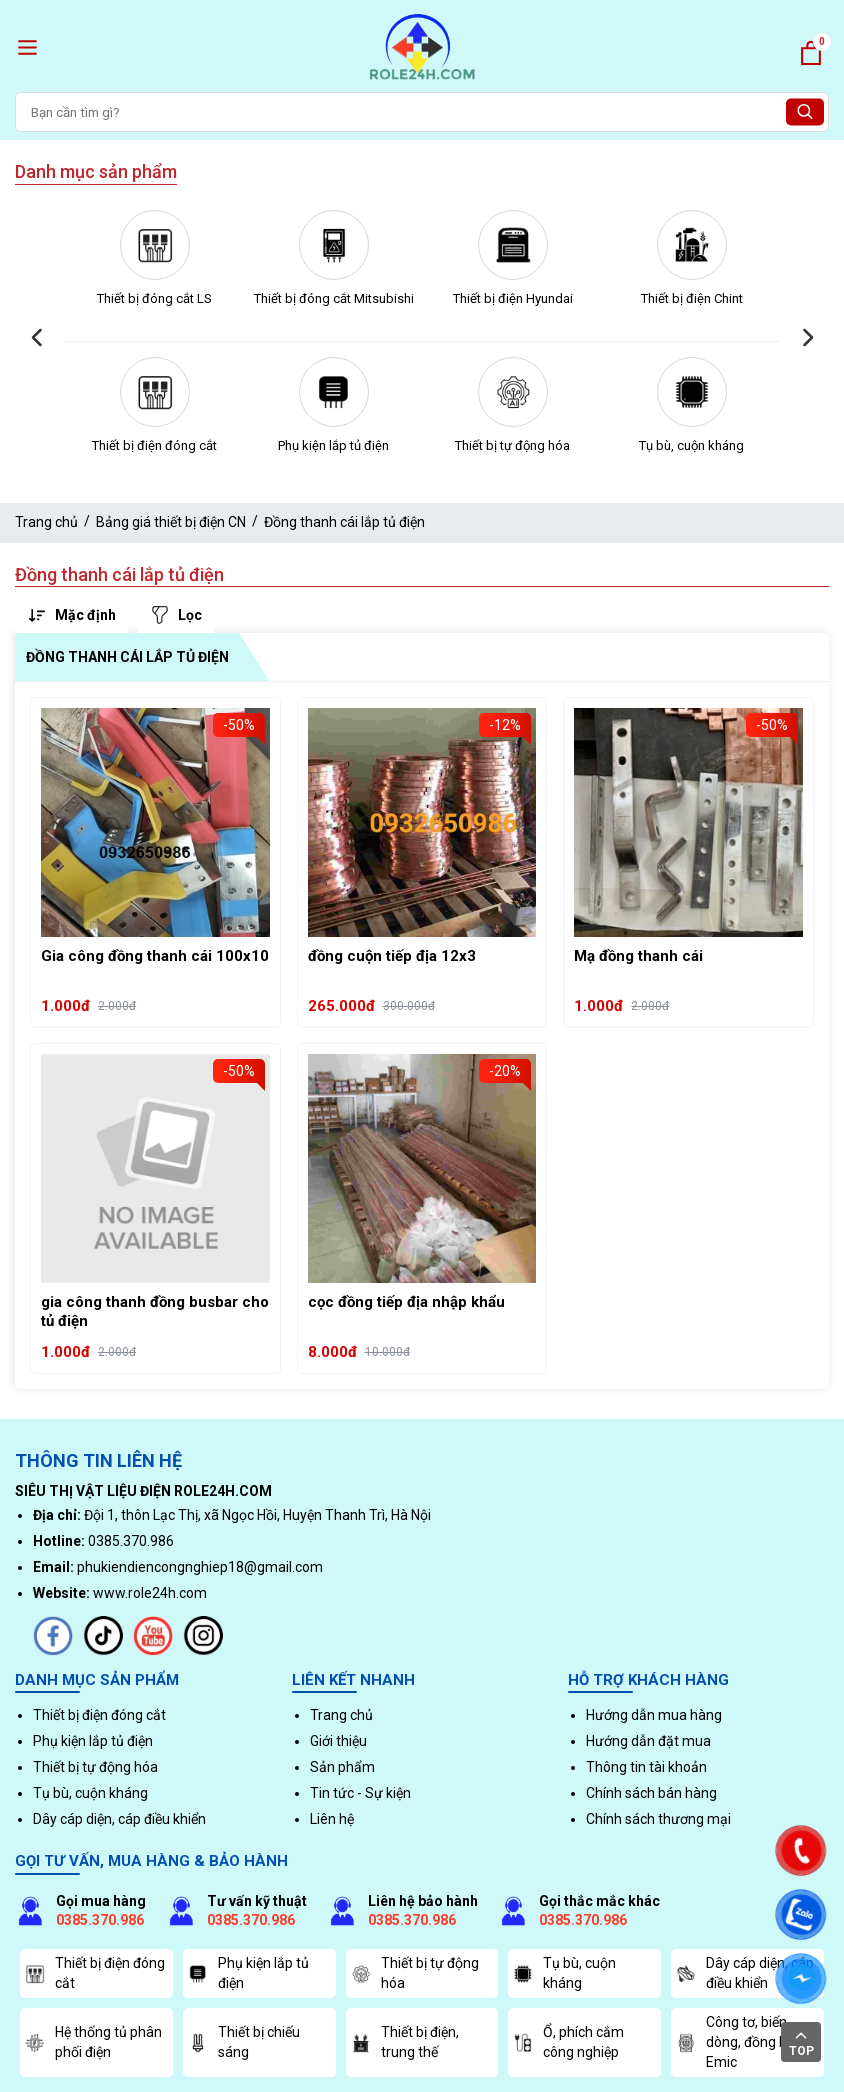 The width and height of the screenshot is (844, 2092). I want to click on Liên hệ, so click(332, 1819).